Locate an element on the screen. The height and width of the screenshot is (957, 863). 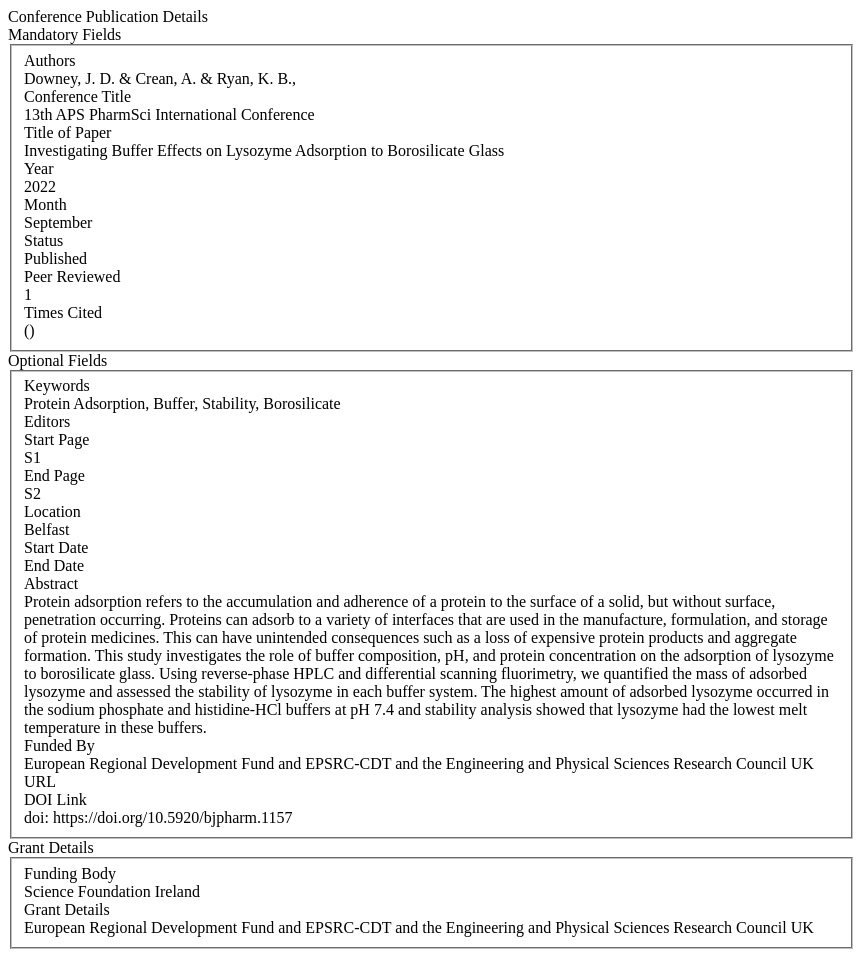
Peer Reviewed is located at coordinates (72, 276).